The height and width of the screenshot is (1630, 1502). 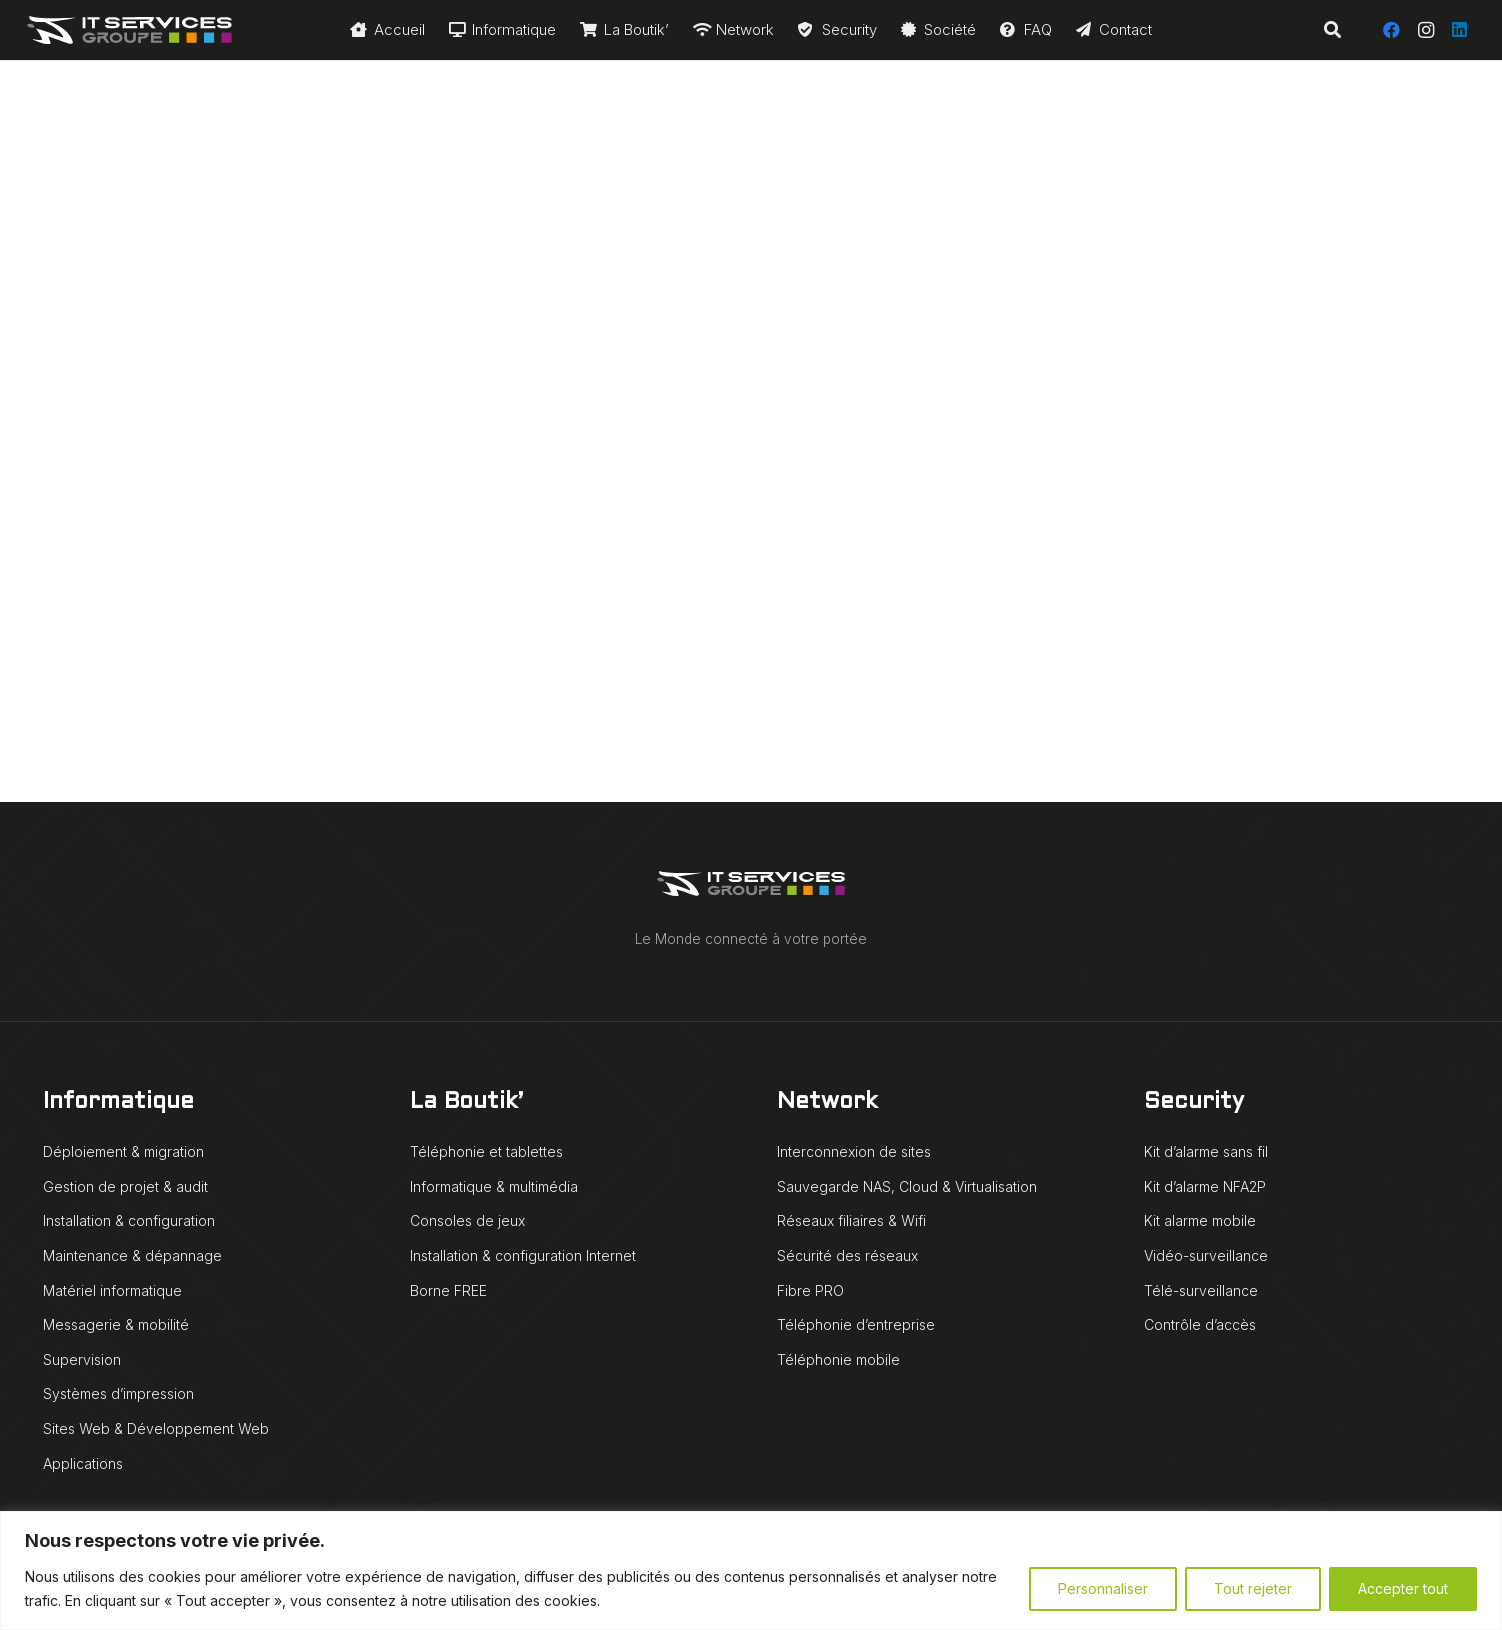 What do you see at coordinates (1392, 30) in the screenshot?
I see `[Facebook]` at bounding box center [1392, 30].